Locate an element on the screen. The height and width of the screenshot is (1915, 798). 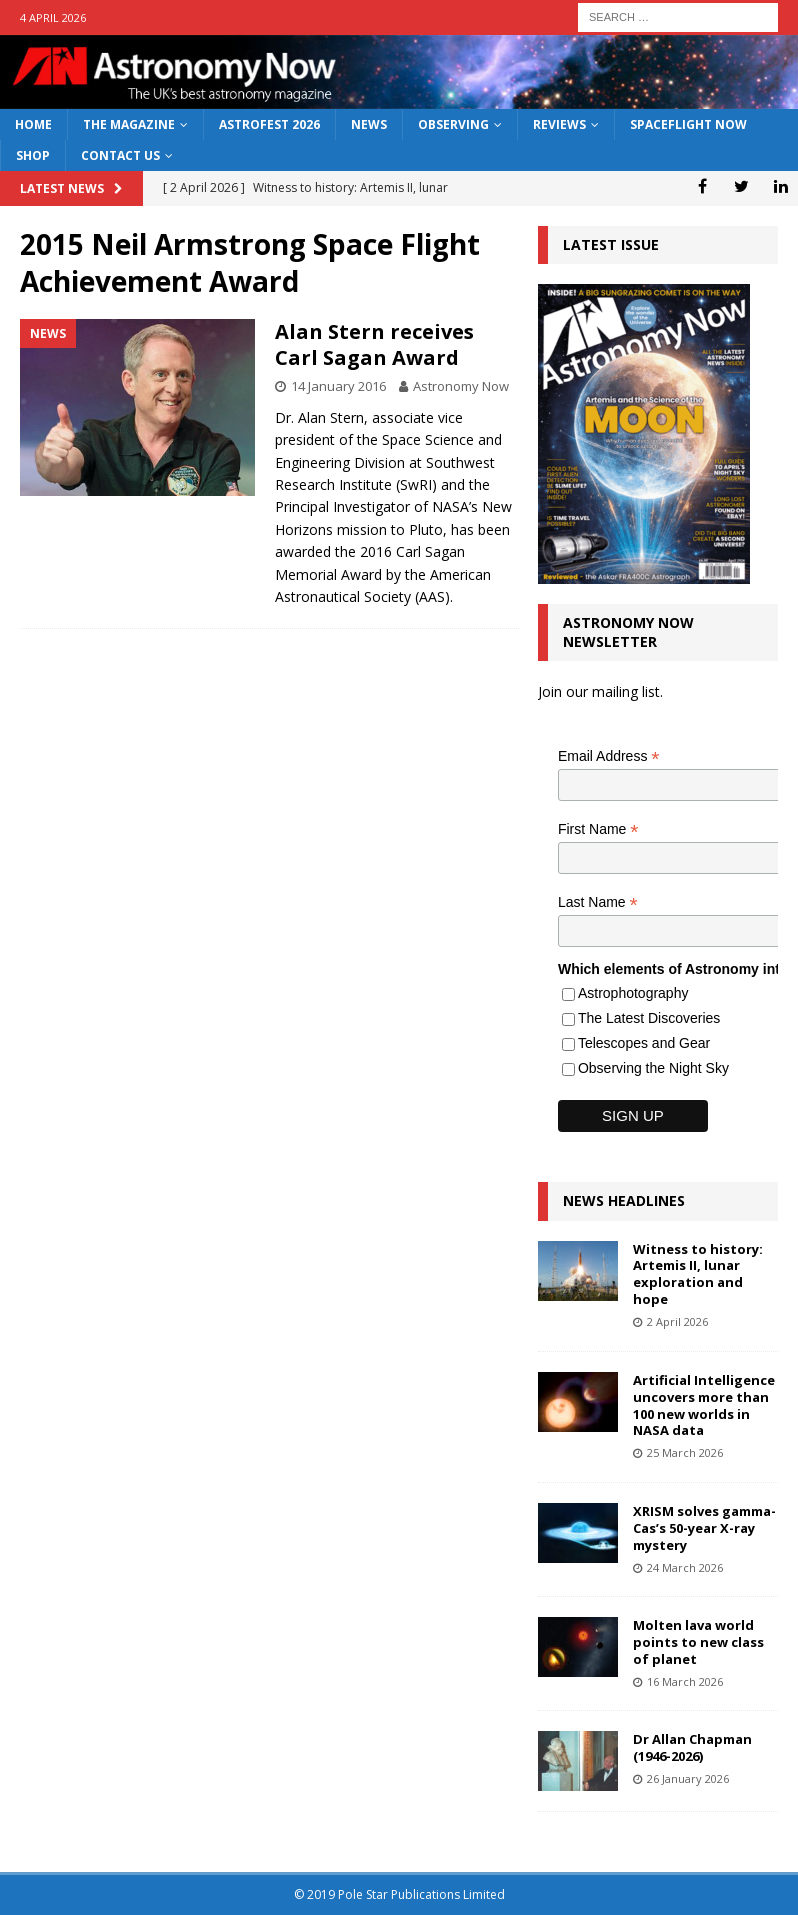
Witness to history: Artemis II, lunar exploration and hope is located at coordinates (698, 1274).